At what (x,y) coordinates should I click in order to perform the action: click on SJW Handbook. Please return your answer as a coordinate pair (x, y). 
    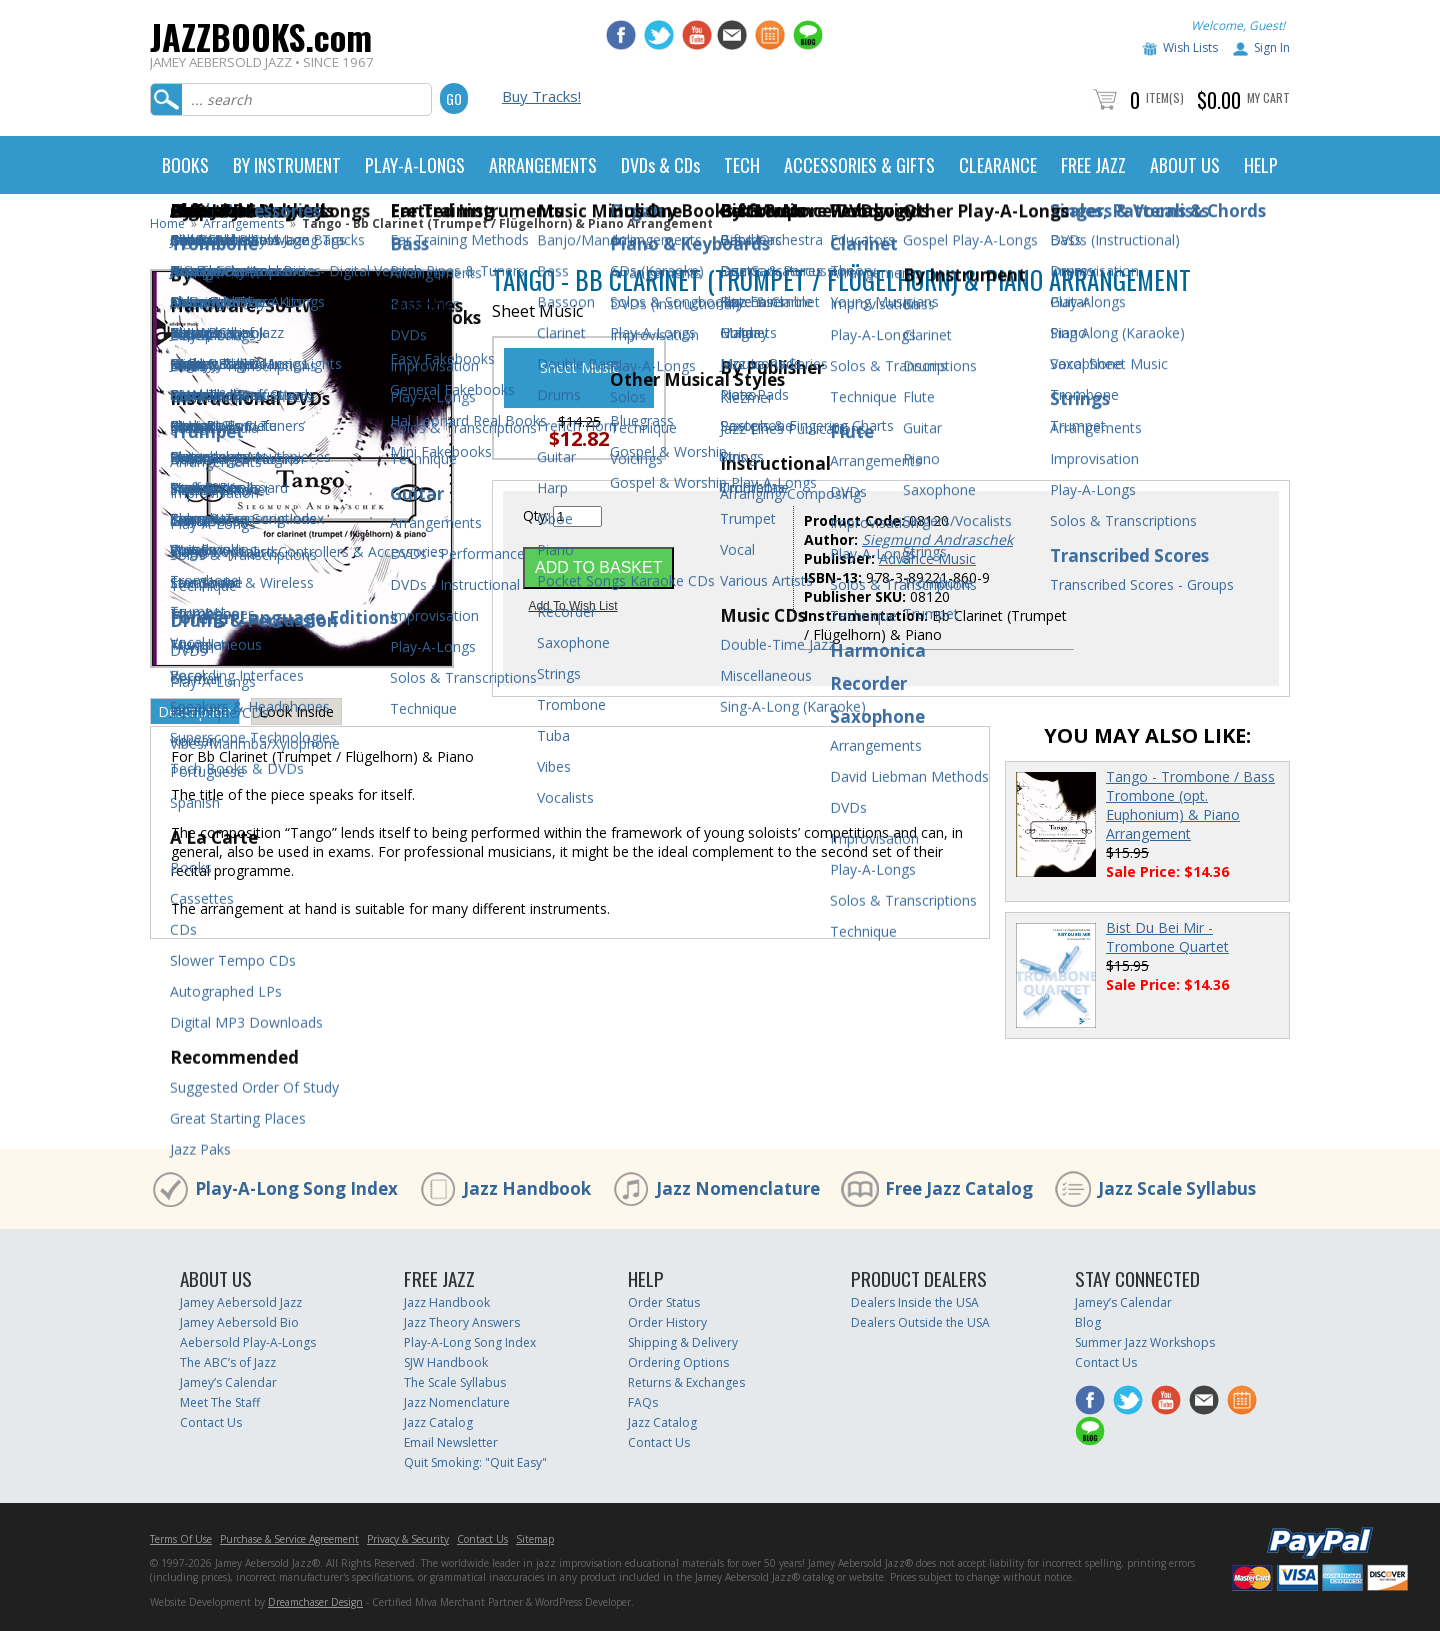
    Looking at the image, I should click on (446, 1362).